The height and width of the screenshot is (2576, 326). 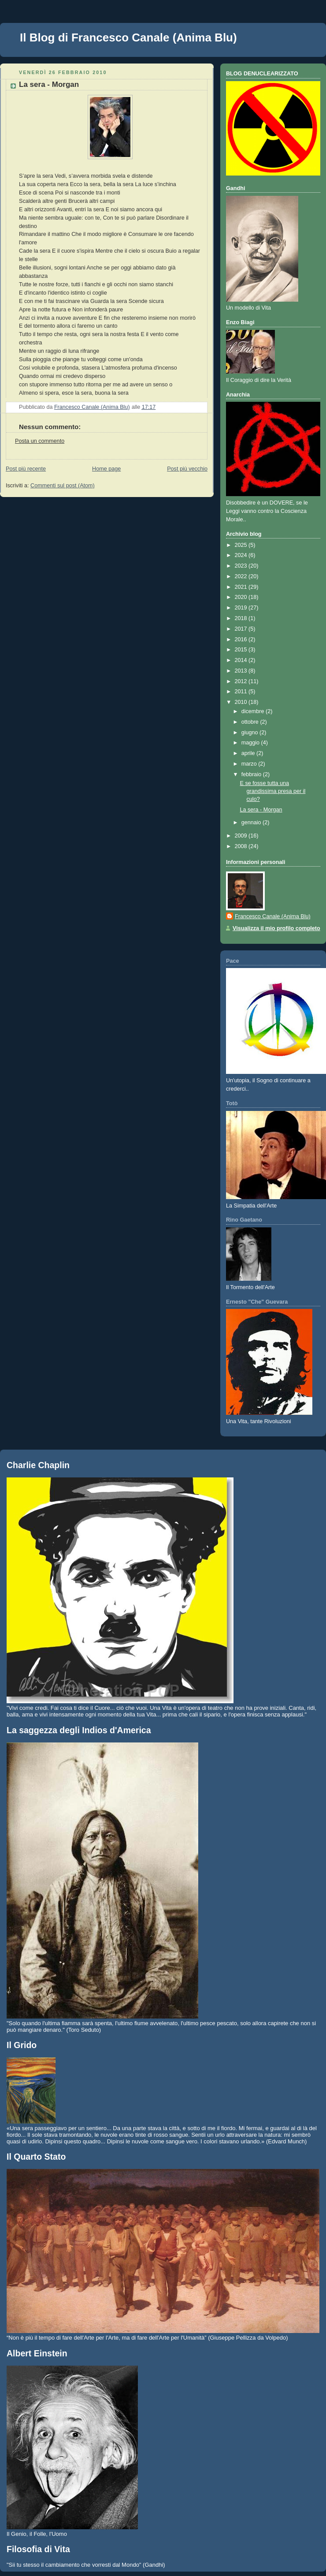 What do you see at coordinates (273, 791) in the screenshot?
I see `E se fosse tutta una grandissima presa per il culo?` at bounding box center [273, 791].